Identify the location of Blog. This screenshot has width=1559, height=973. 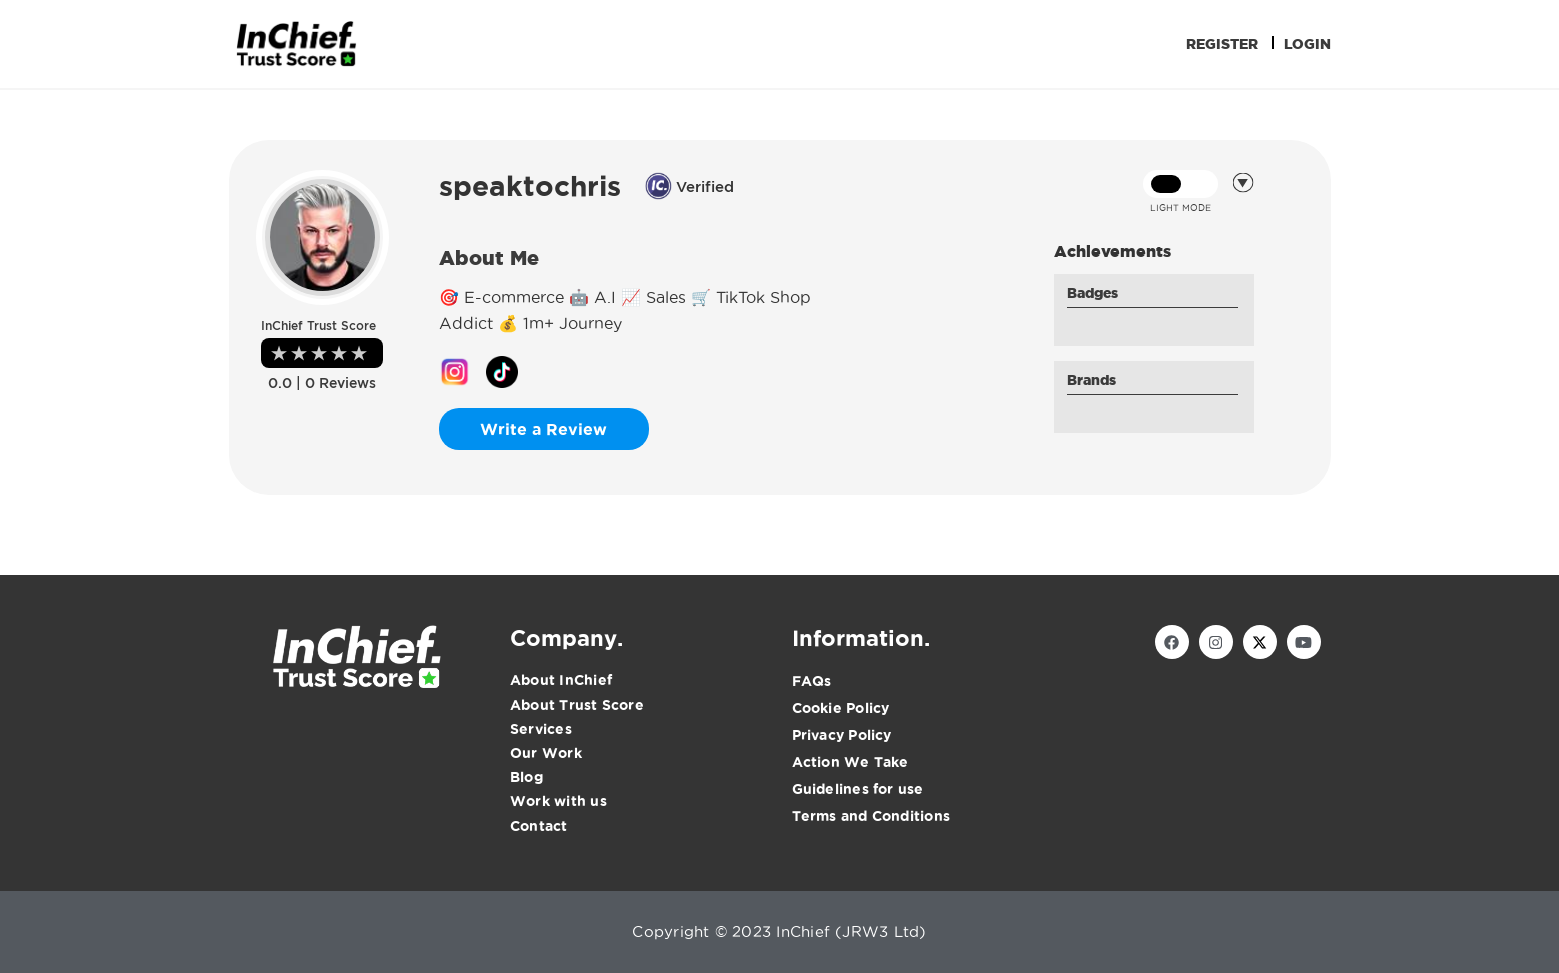
(526, 777).